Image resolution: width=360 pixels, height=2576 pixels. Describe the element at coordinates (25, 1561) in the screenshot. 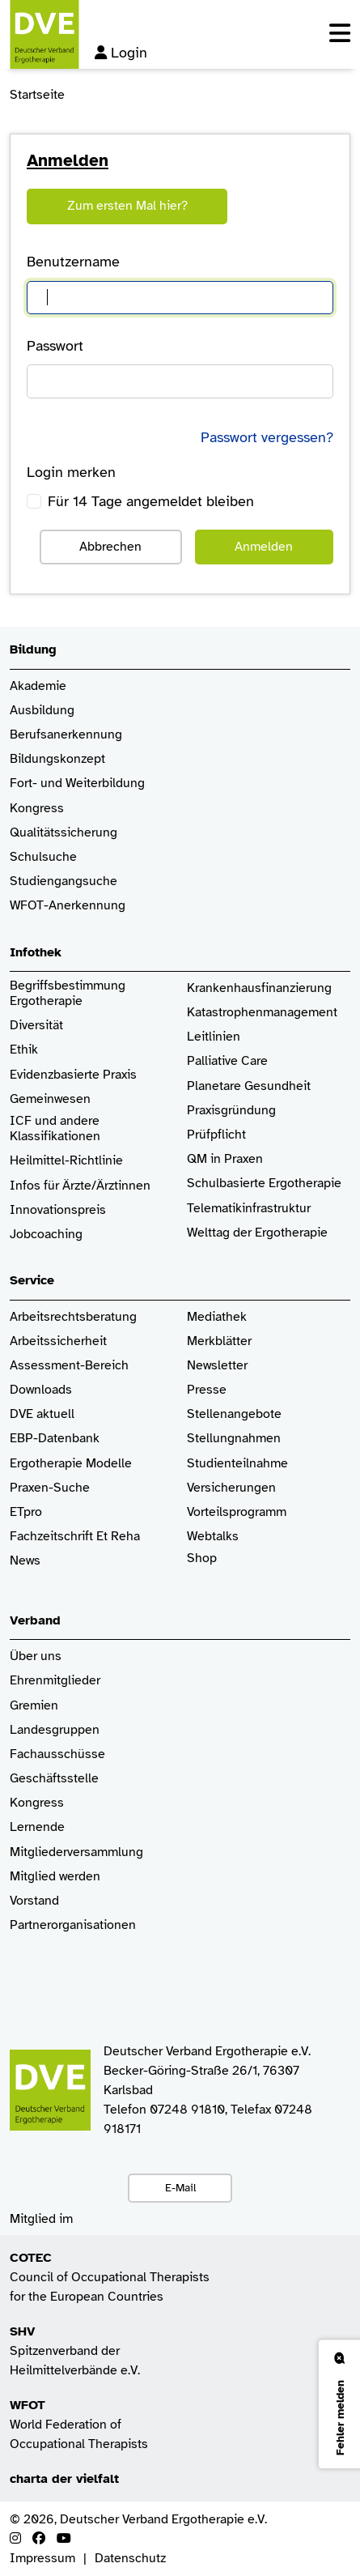

I see `News` at that location.